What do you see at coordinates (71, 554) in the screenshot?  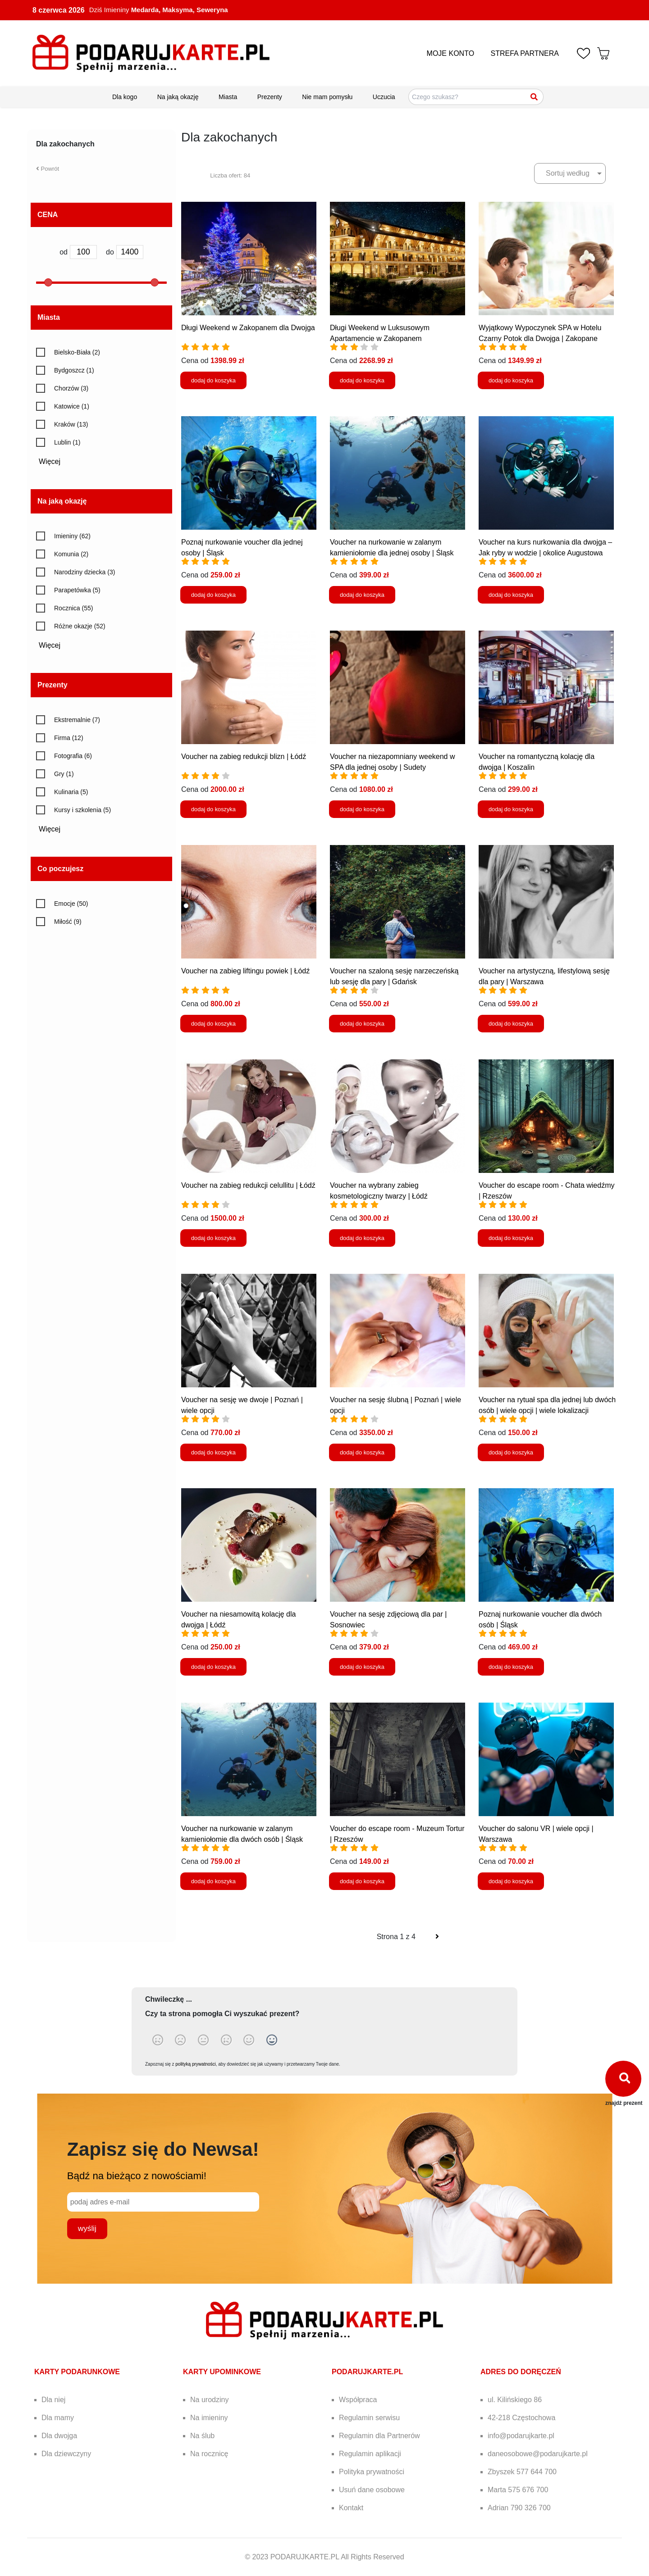 I see `Komunia (2)` at bounding box center [71, 554].